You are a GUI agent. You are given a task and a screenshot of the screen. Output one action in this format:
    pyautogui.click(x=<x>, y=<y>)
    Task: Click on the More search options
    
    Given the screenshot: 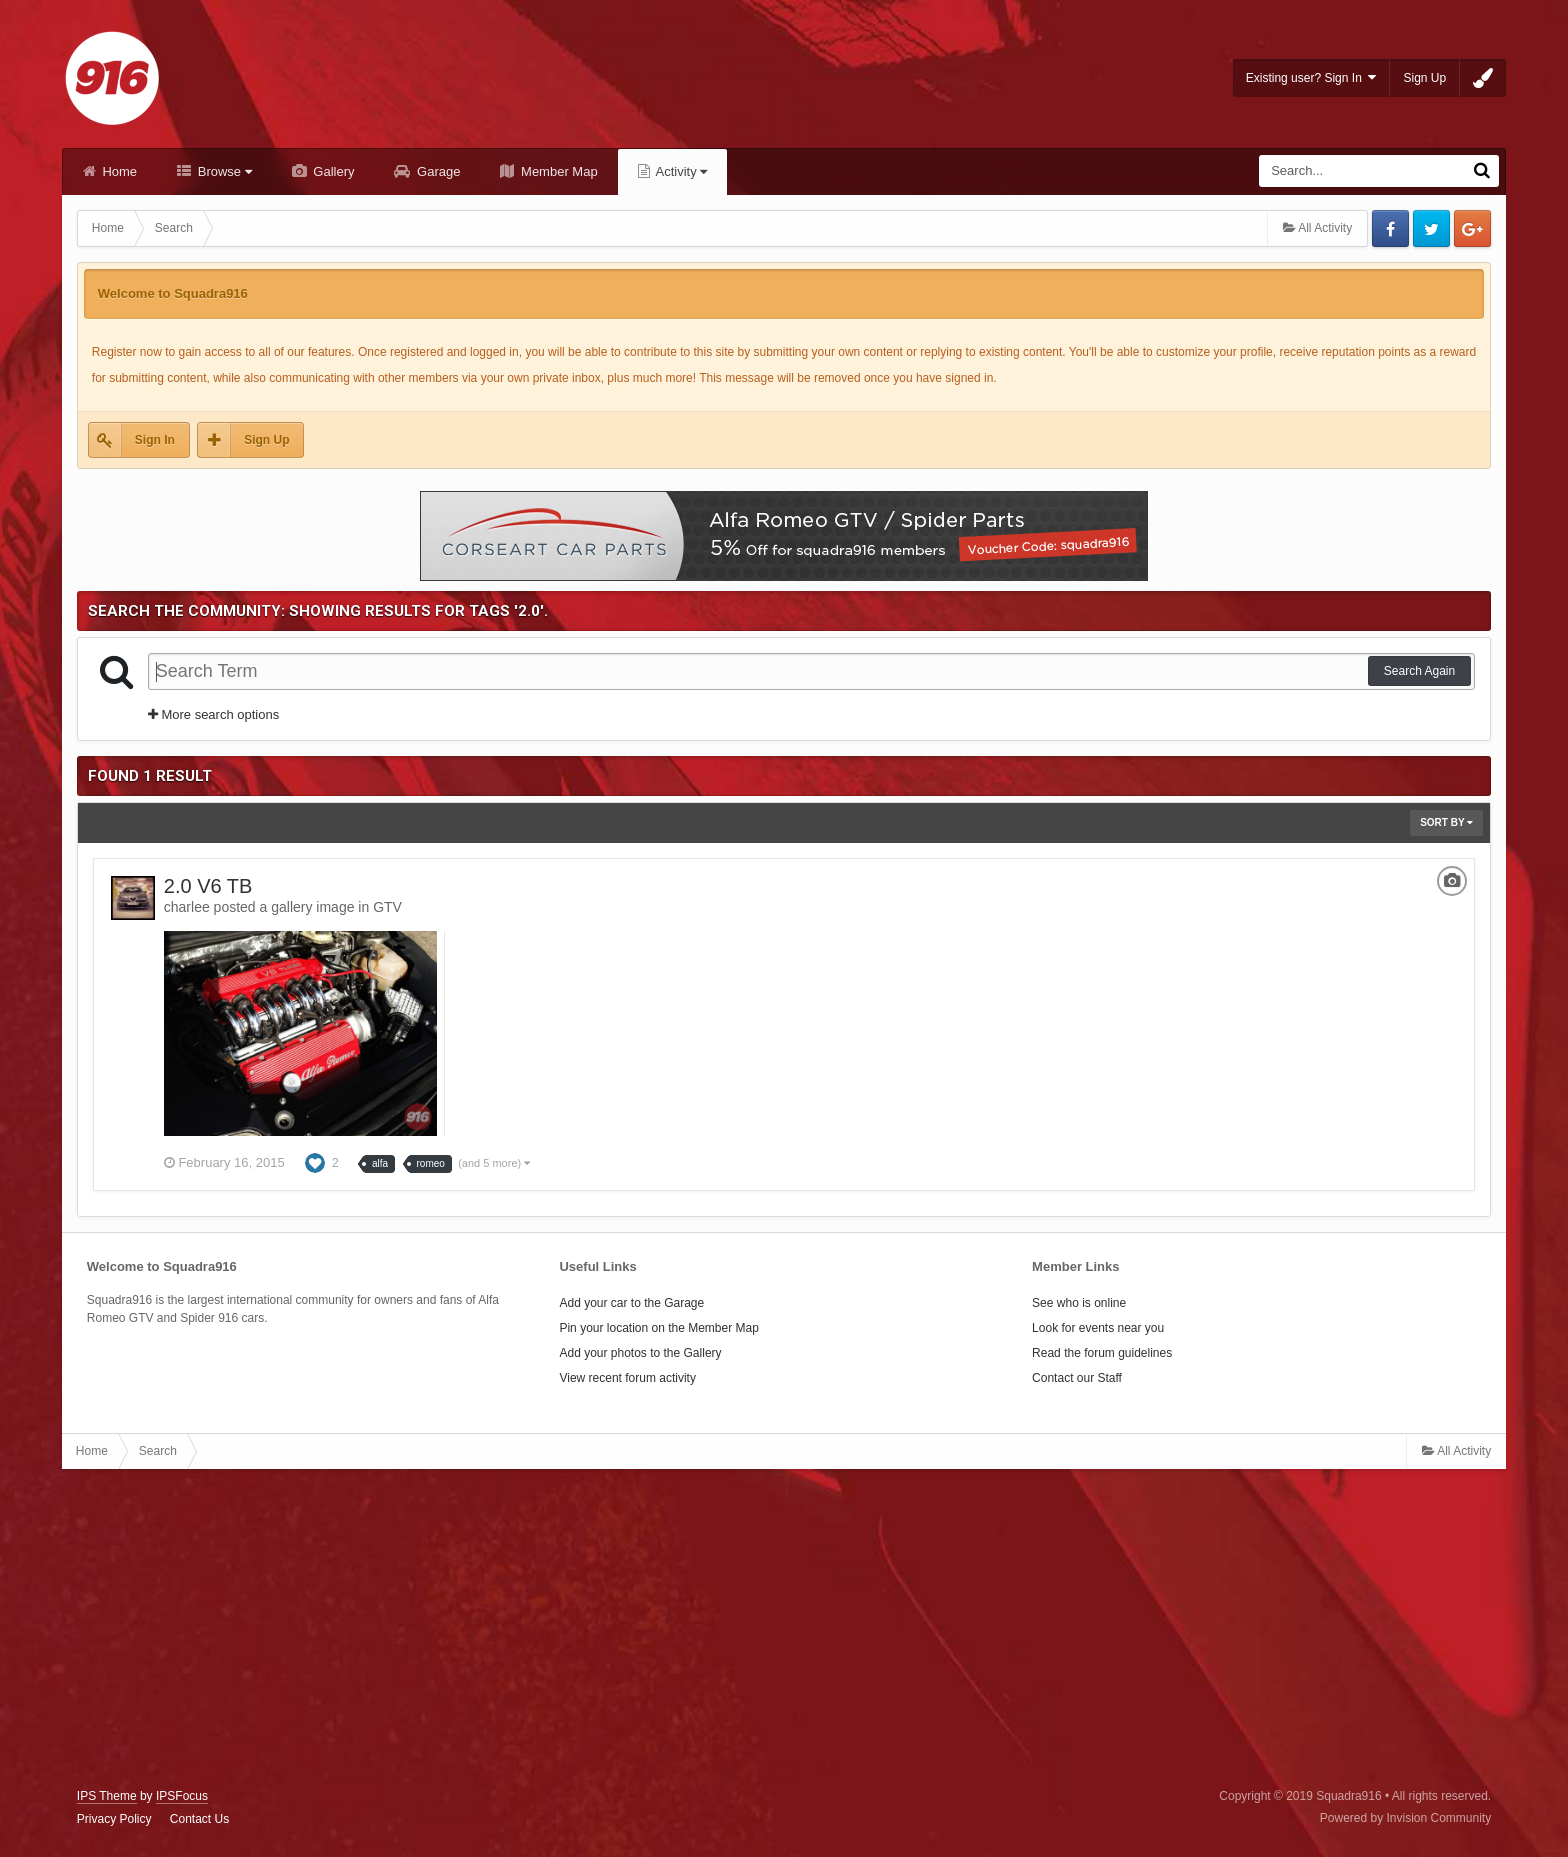 What is the action you would take?
    pyautogui.click(x=213, y=714)
    